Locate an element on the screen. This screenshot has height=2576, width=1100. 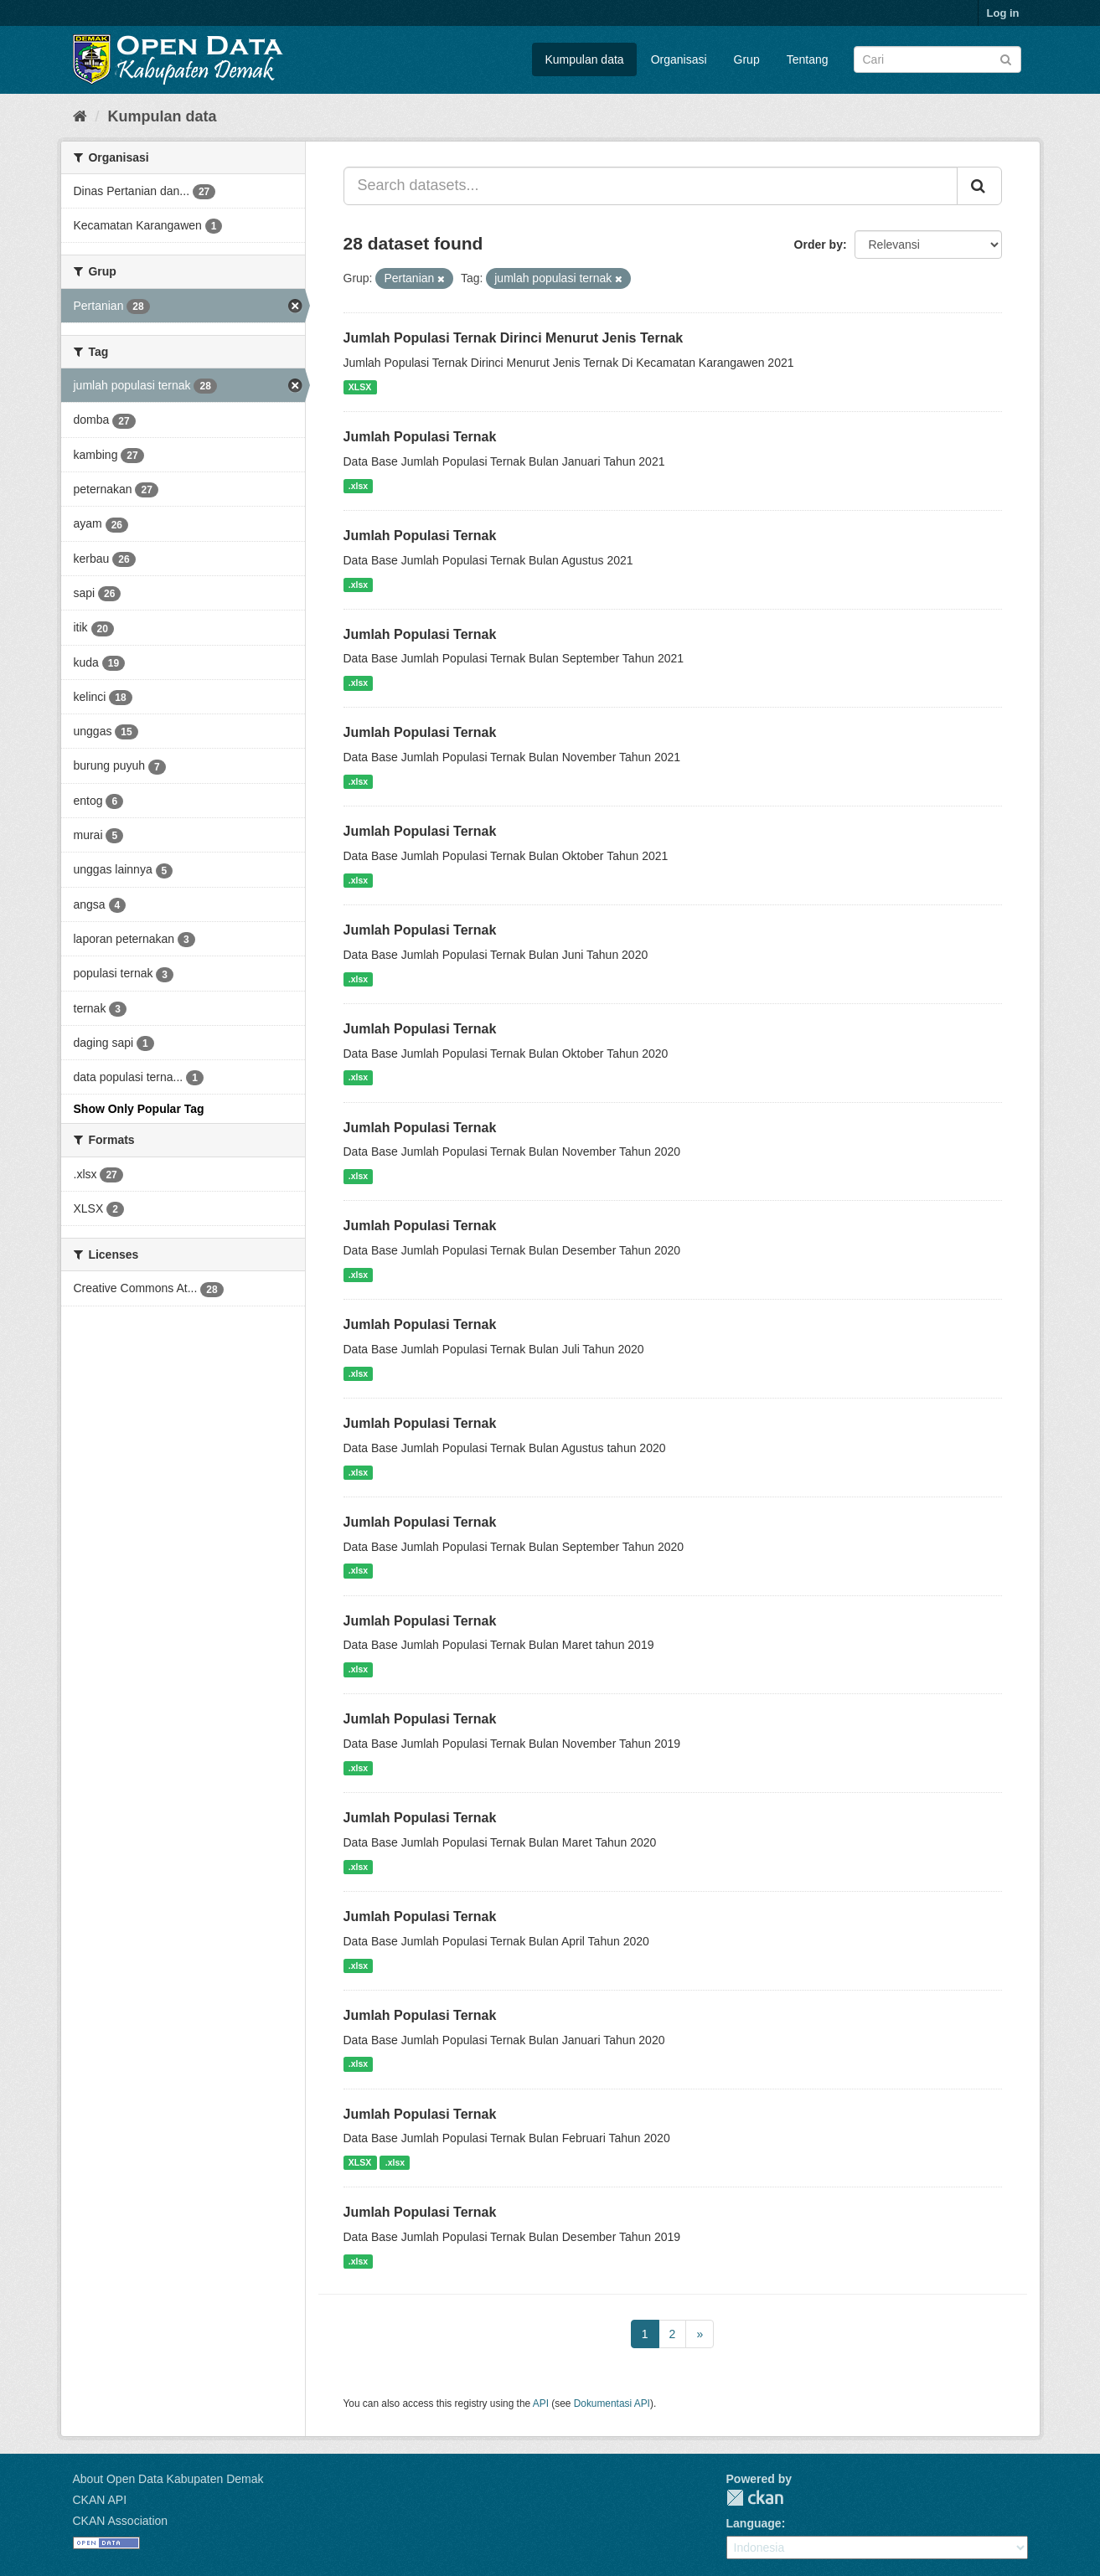
Log in is located at coordinates (1003, 13).